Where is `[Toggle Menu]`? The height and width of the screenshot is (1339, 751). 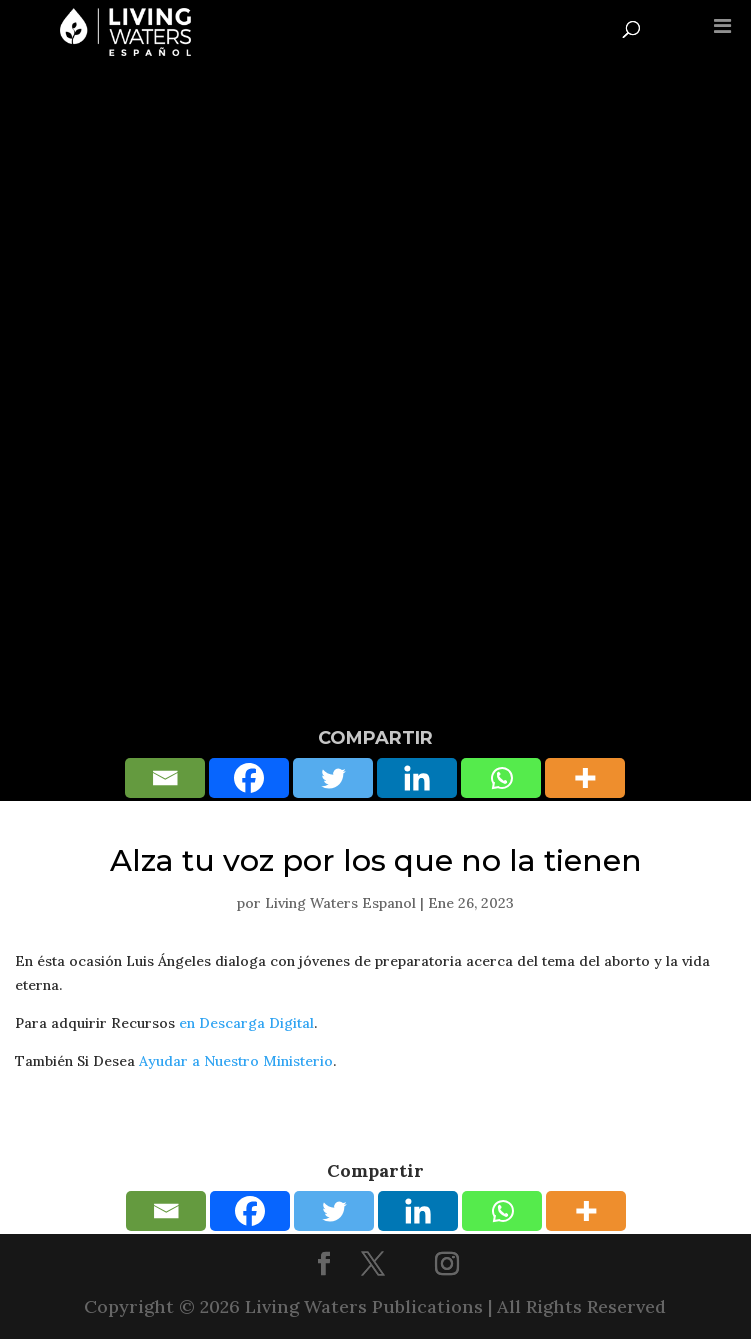 [Toggle Menu] is located at coordinates (722, 26).